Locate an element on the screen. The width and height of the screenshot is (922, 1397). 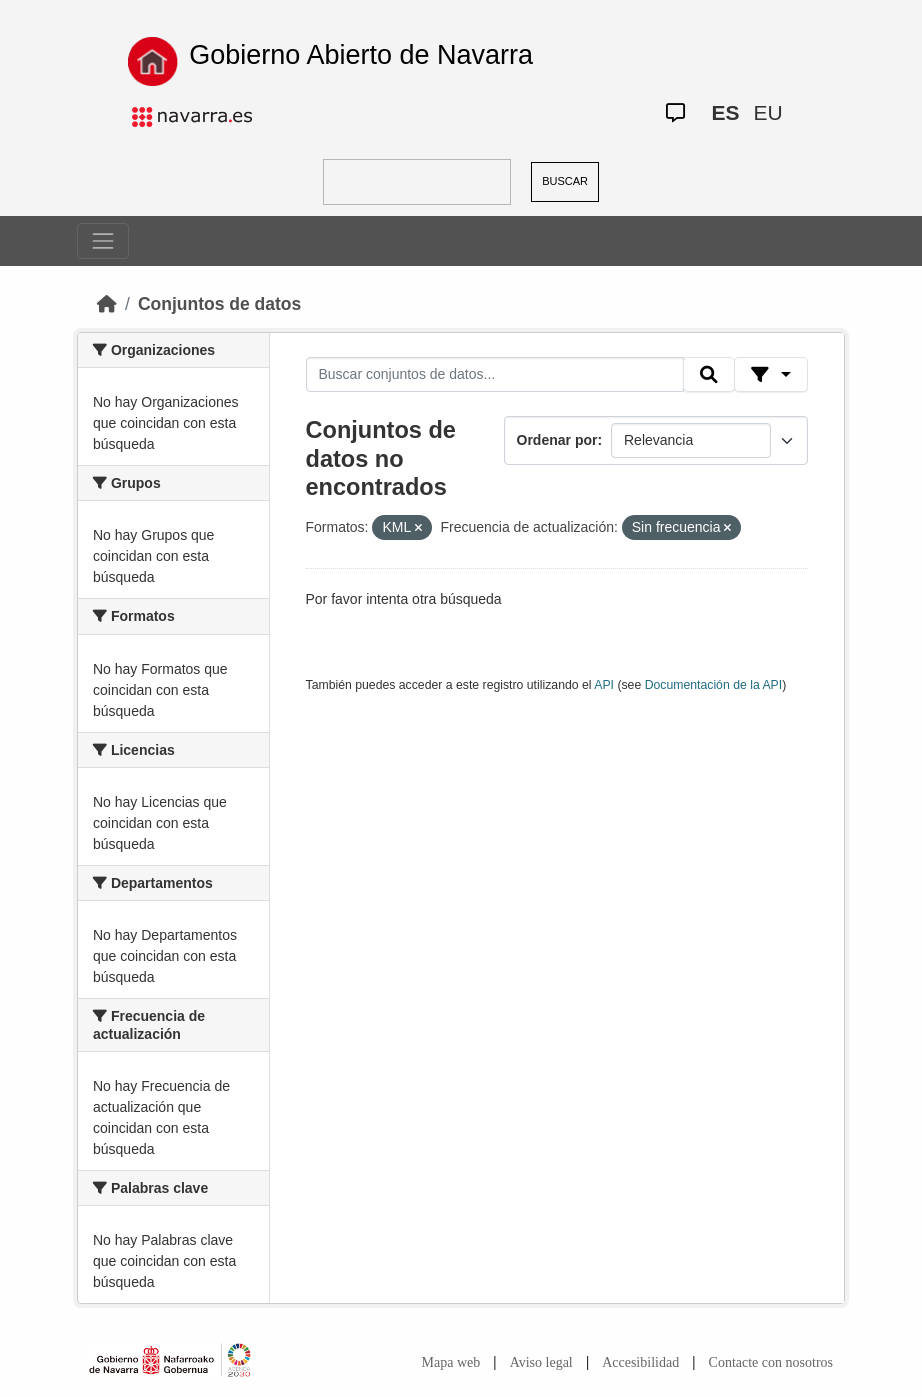
Aviso legal is located at coordinates (541, 1362).